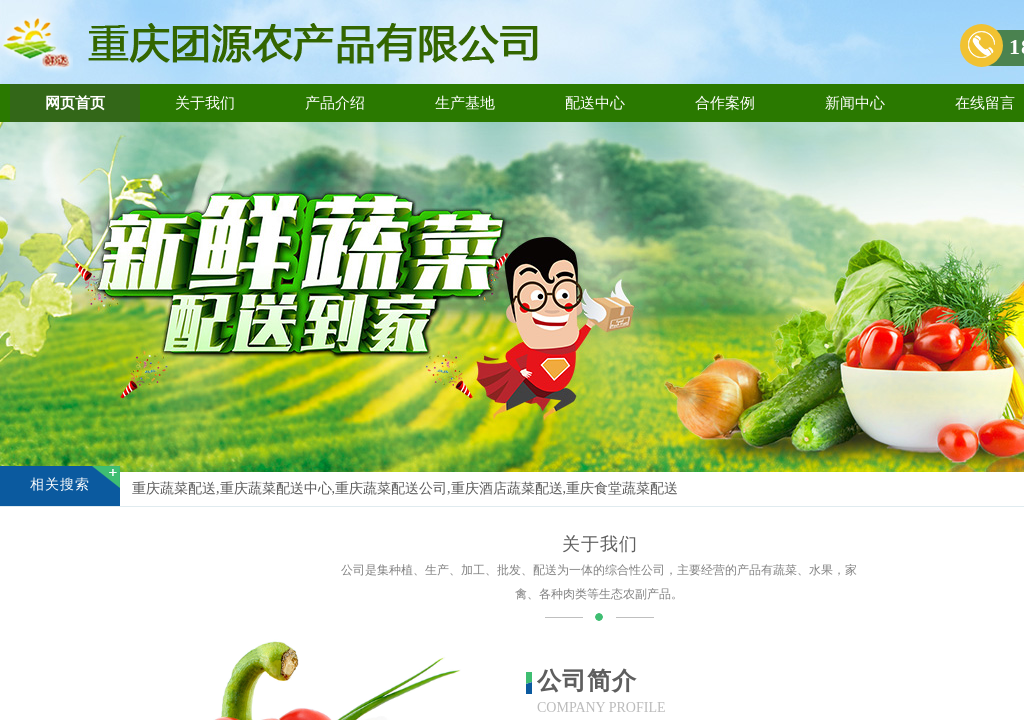 The width and height of the screenshot is (1024, 720). Describe the element at coordinates (855, 103) in the screenshot. I see `新闻中心` at that location.